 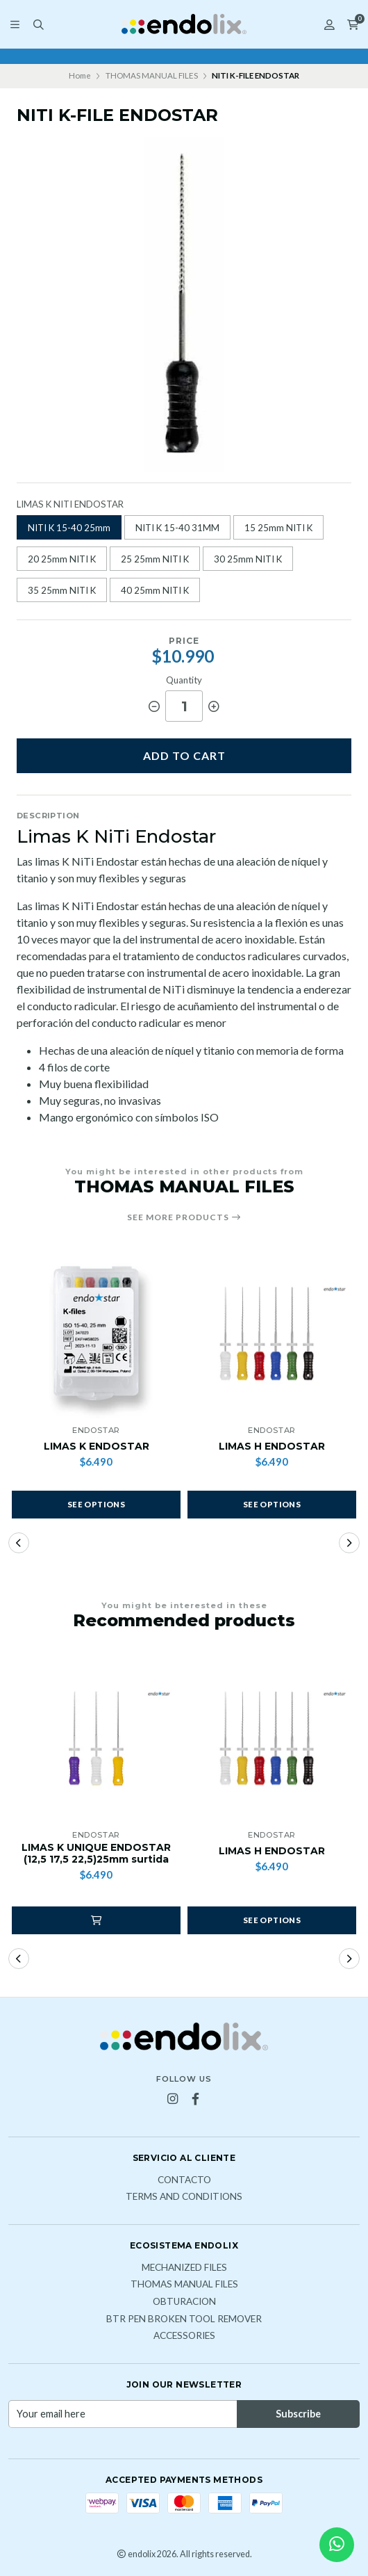 What do you see at coordinates (155, 559) in the screenshot?
I see `25 25mm NITI K` at bounding box center [155, 559].